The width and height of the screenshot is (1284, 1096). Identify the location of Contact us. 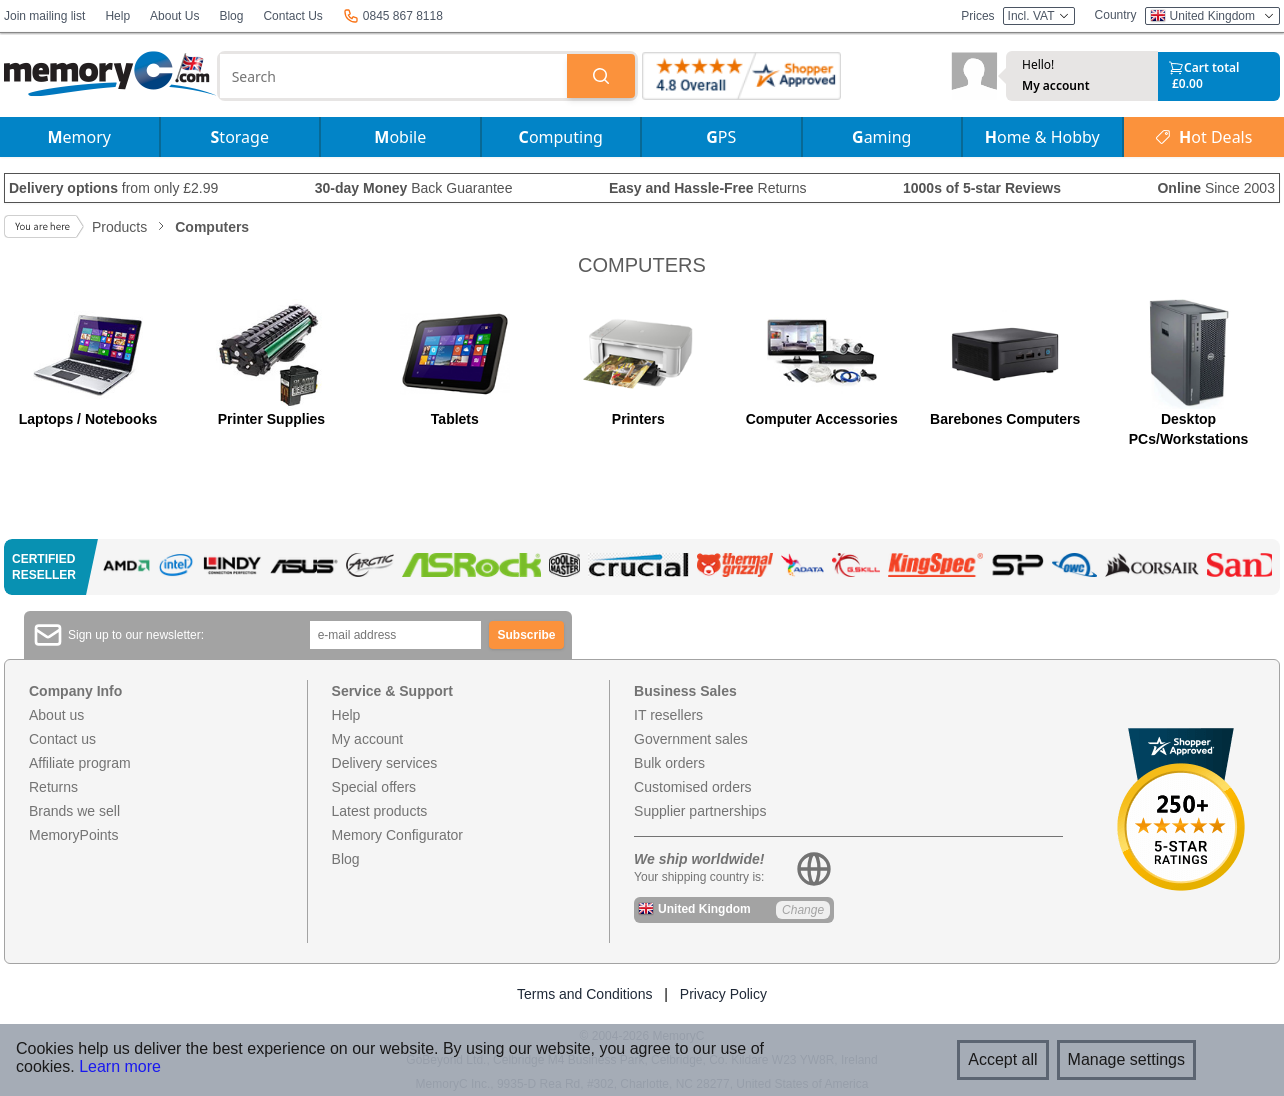
(62, 739).